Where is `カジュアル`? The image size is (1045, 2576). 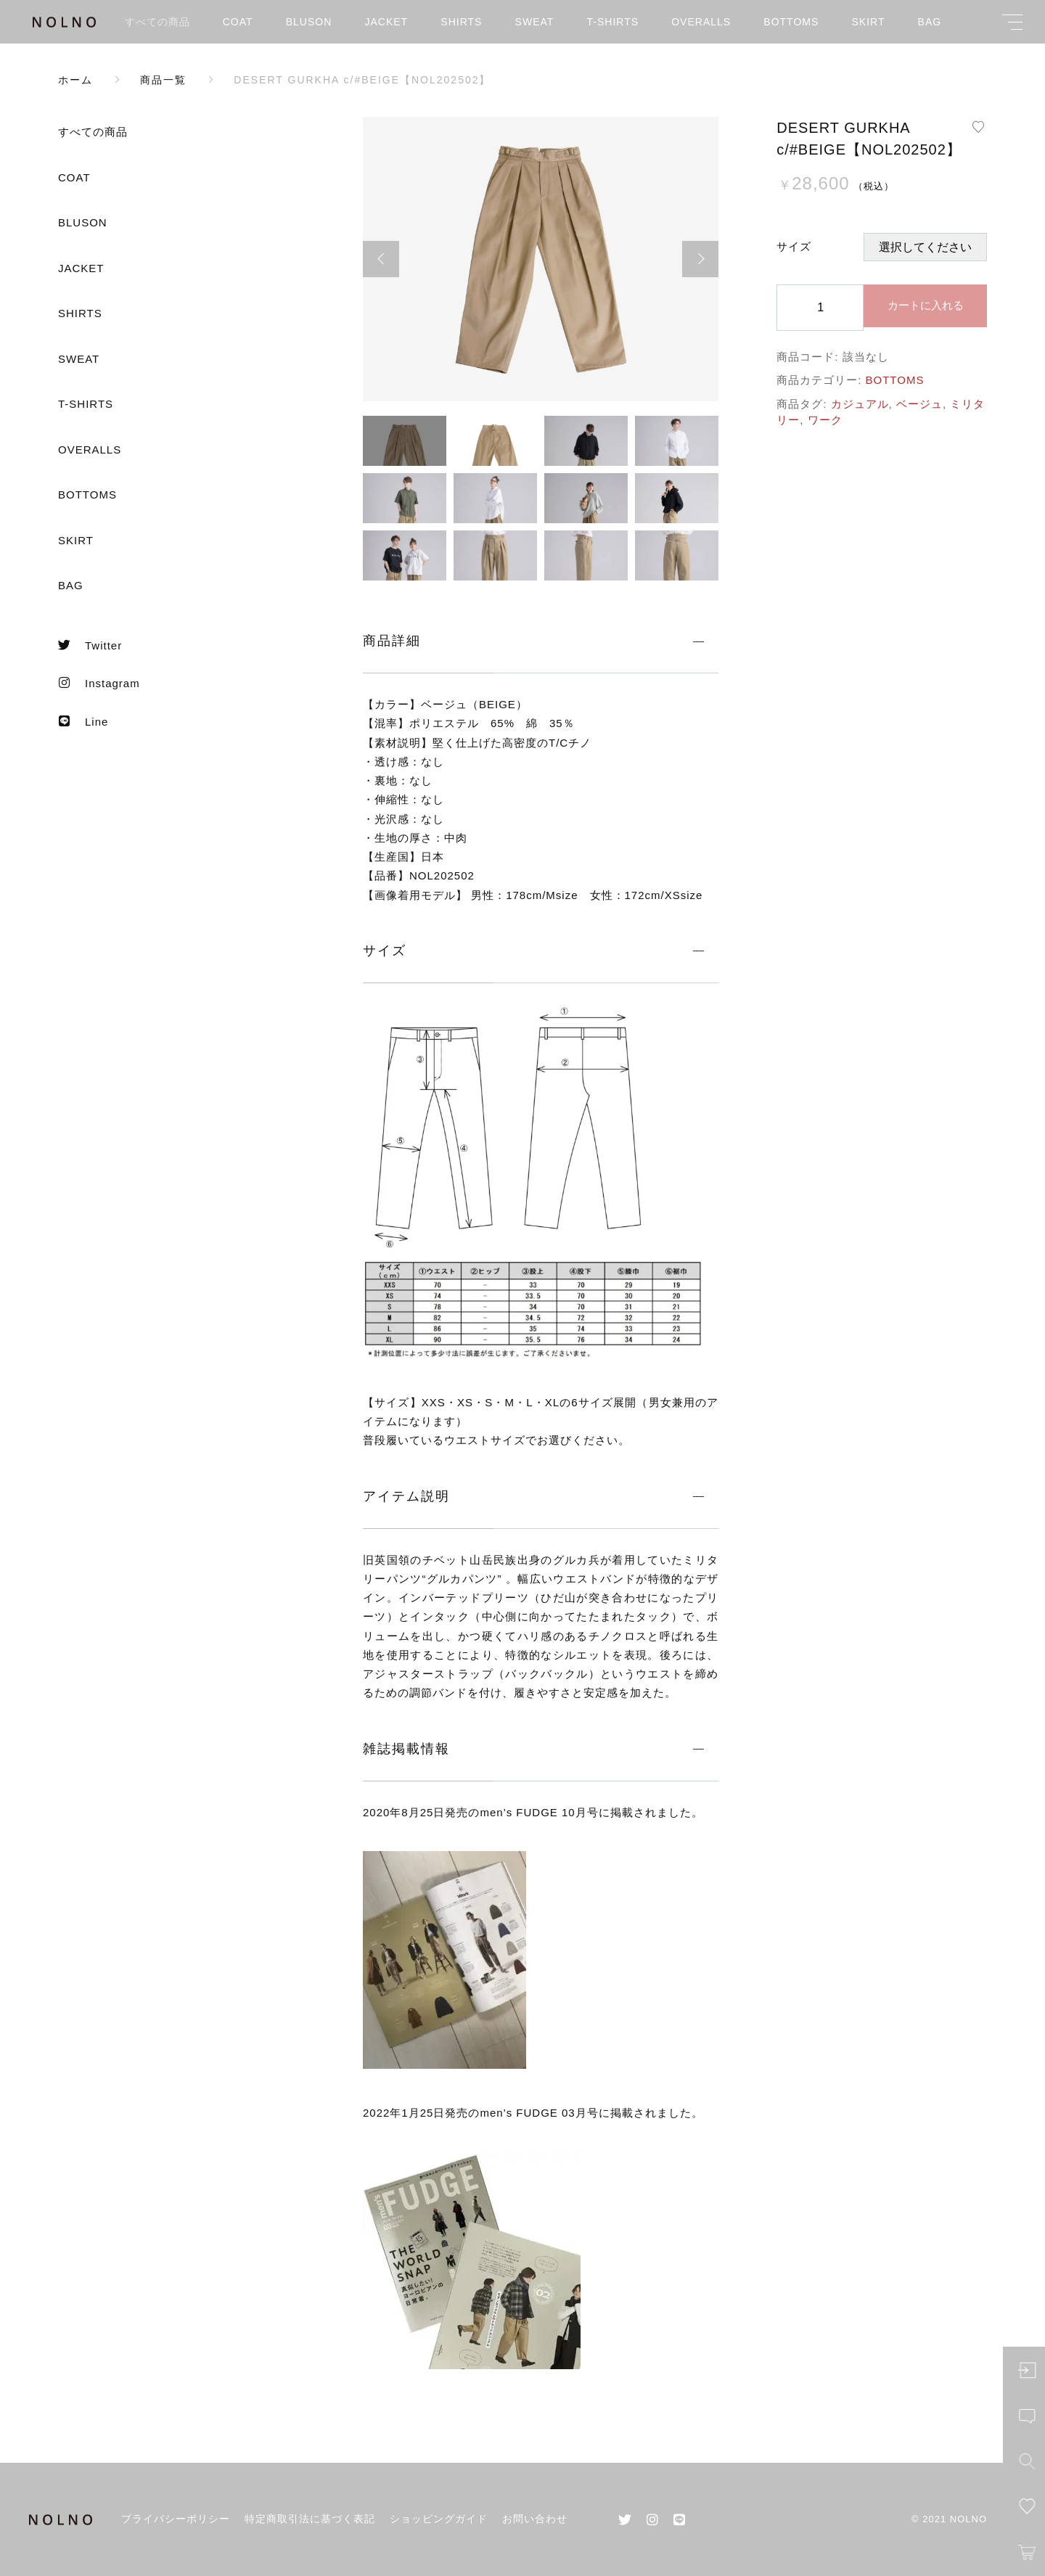 カジュアル is located at coordinates (860, 404).